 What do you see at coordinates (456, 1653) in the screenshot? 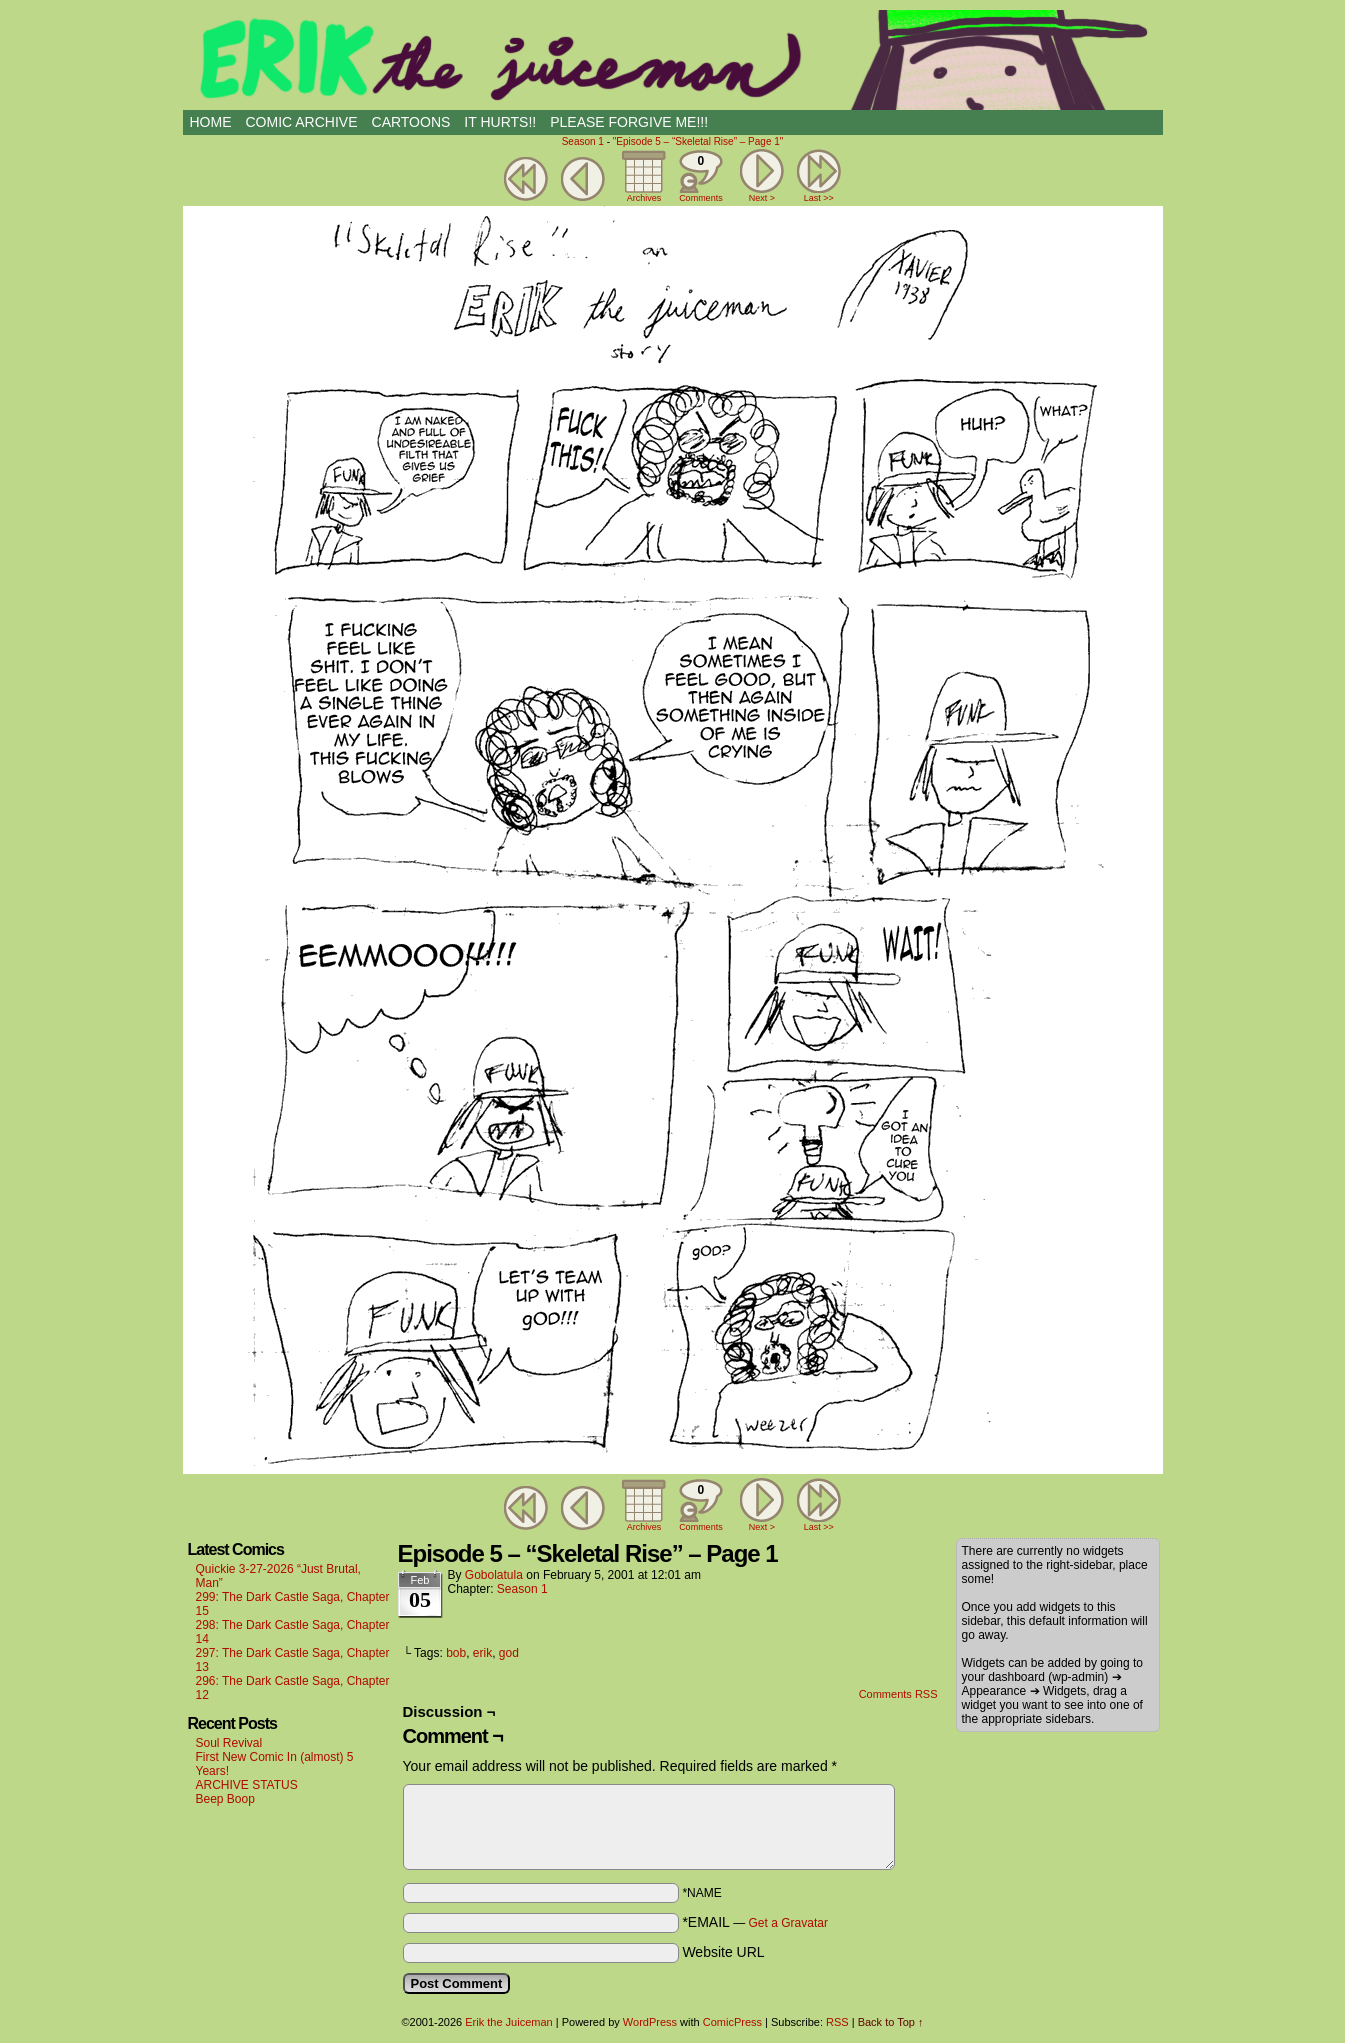
I see `bob` at bounding box center [456, 1653].